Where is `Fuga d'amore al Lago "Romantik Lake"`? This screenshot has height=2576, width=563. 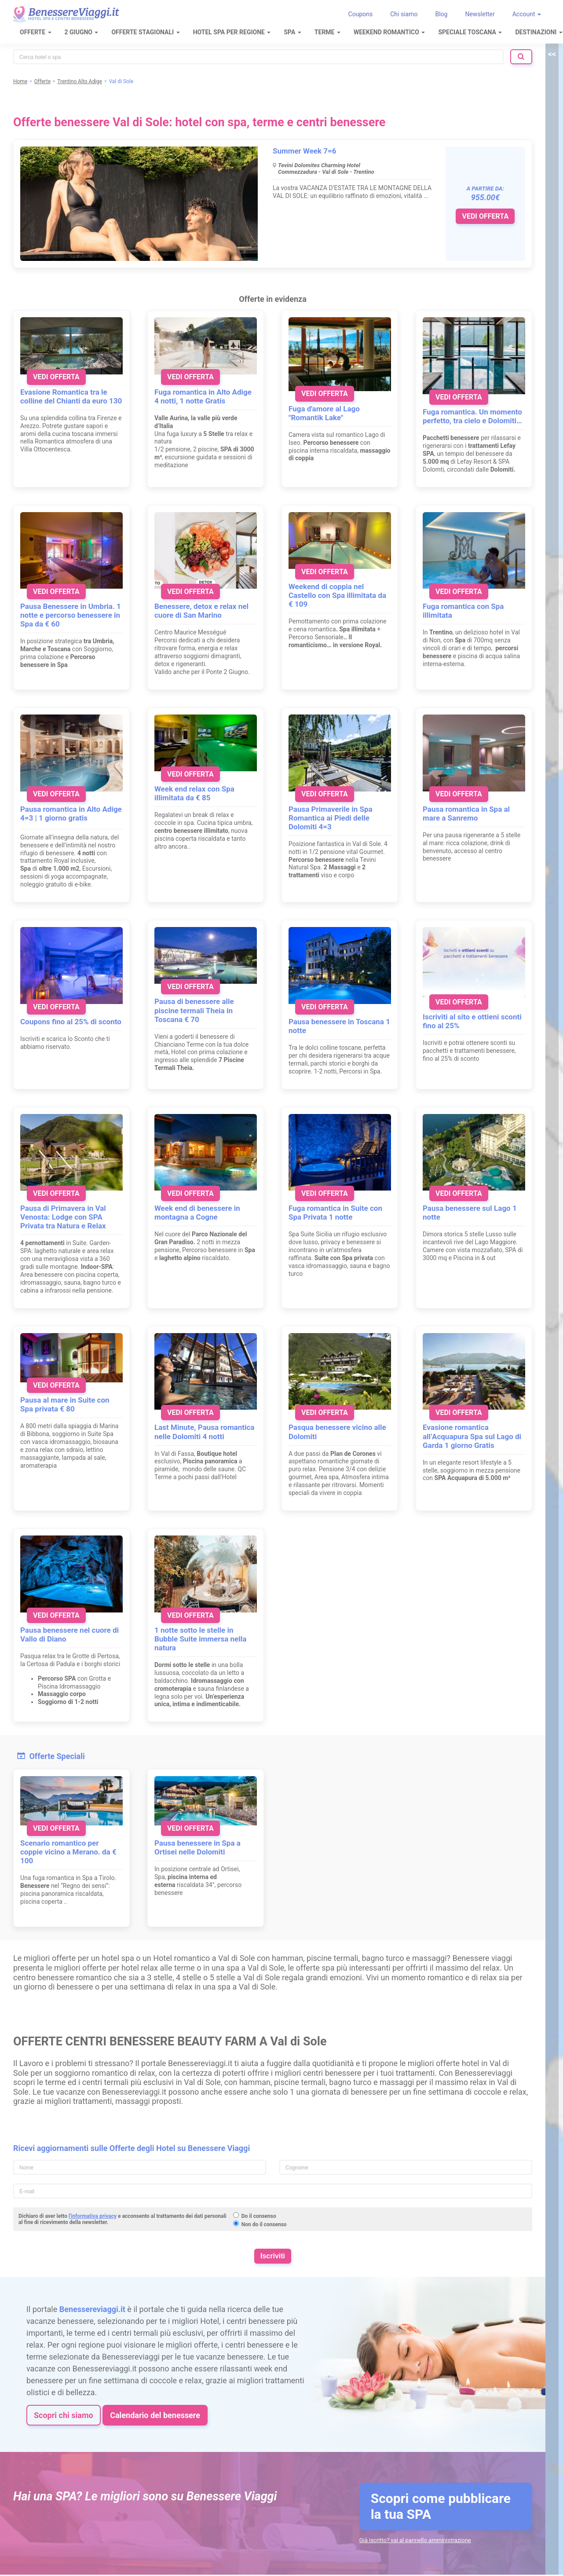
Fuga d'amore al Lago "Romantik Lake" is located at coordinates (324, 413).